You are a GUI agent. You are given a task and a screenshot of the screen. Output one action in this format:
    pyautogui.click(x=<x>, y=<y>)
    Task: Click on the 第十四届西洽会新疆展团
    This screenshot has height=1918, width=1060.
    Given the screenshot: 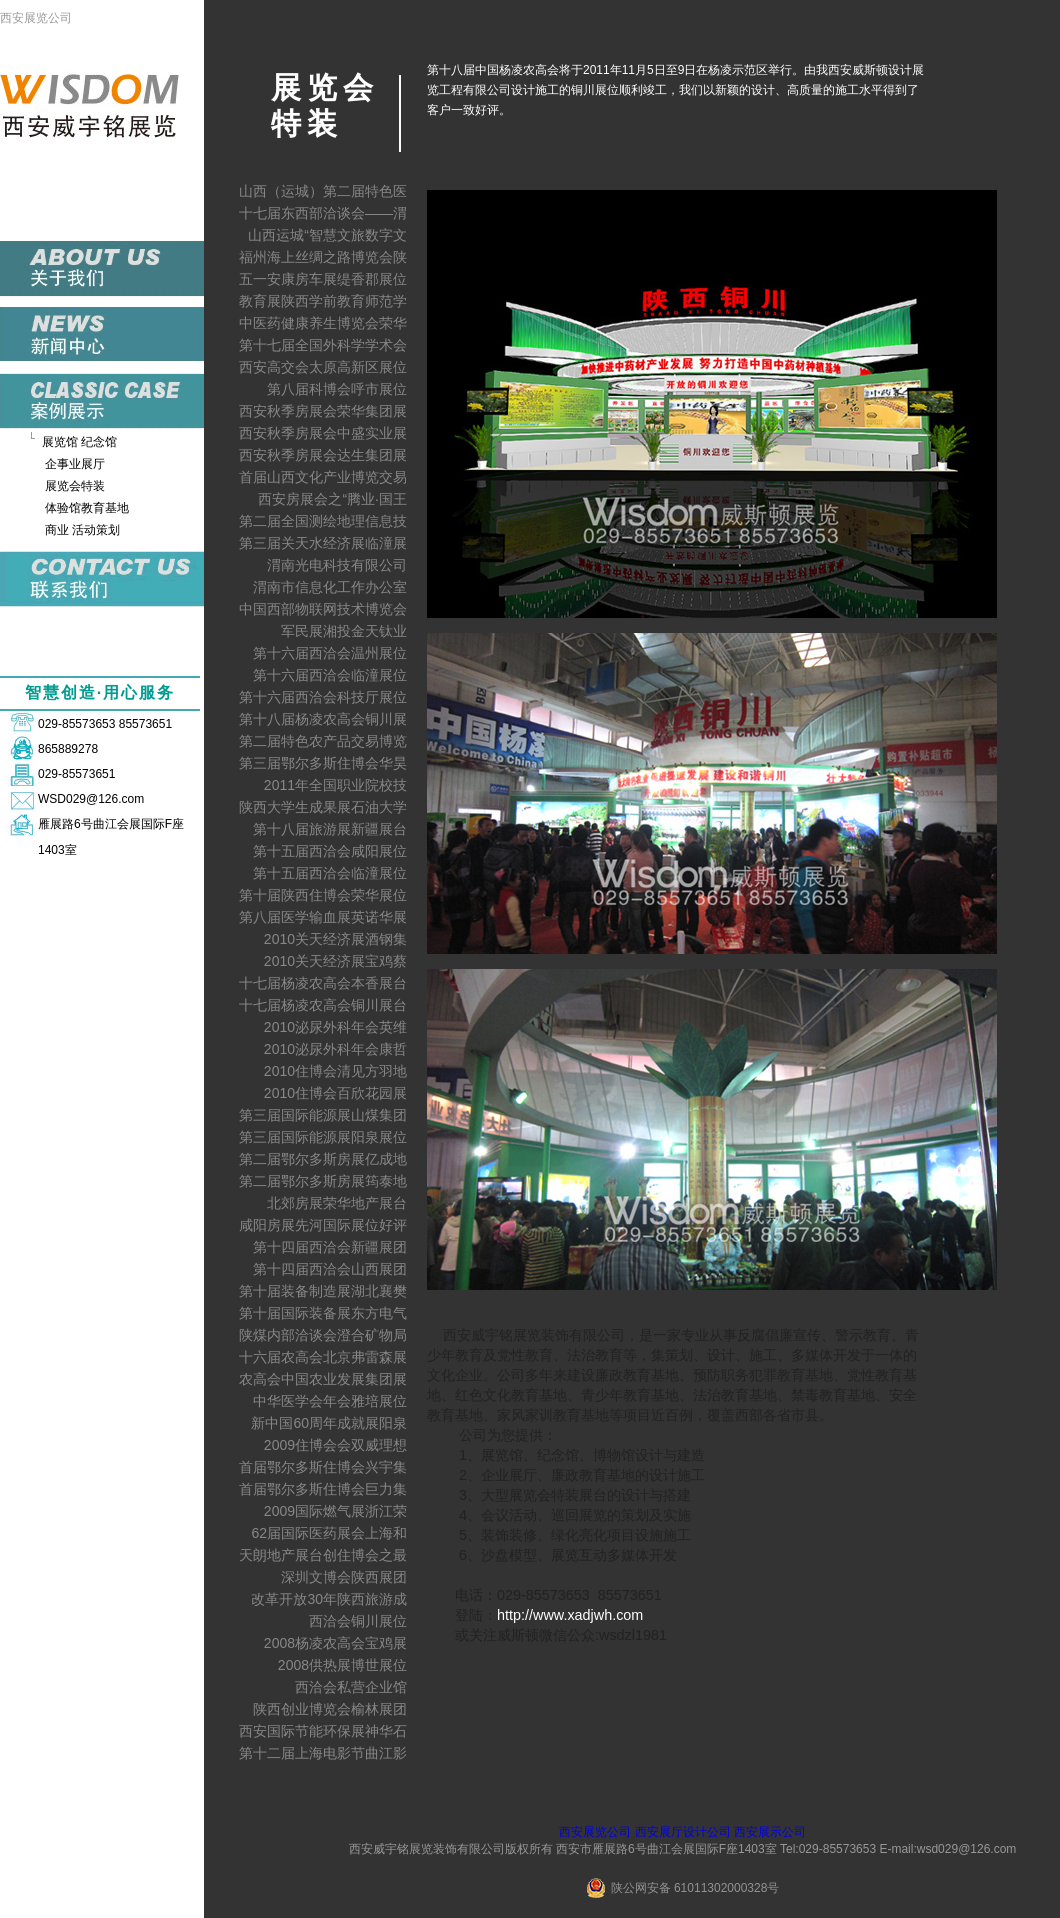 What is the action you would take?
    pyautogui.click(x=330, y=1247)
    